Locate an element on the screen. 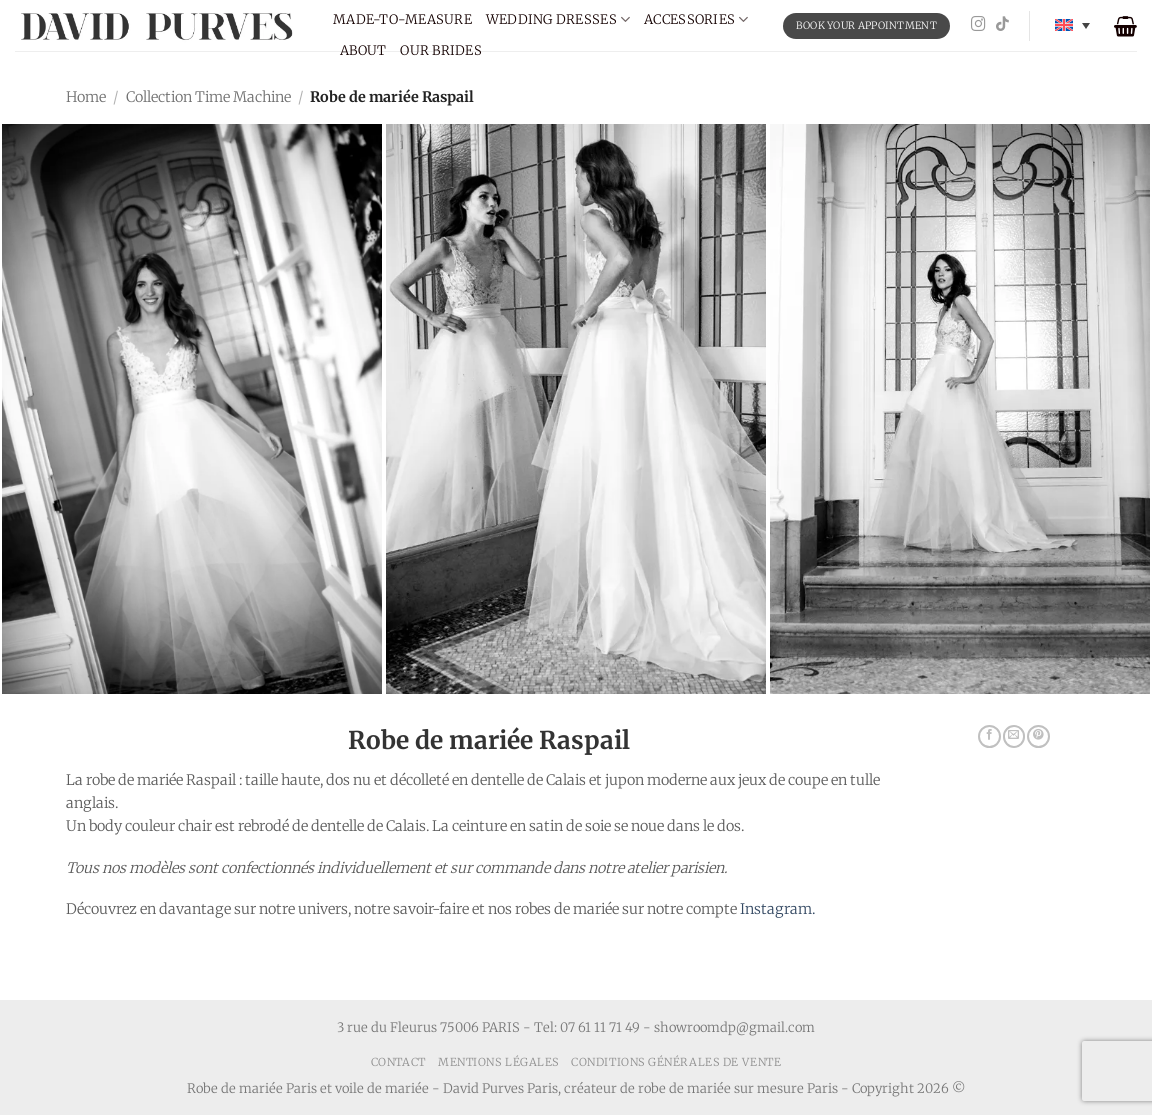 The width and height of the screenshot is (1152, 1115). Wedding dresses is located at coordinates (558, 19).